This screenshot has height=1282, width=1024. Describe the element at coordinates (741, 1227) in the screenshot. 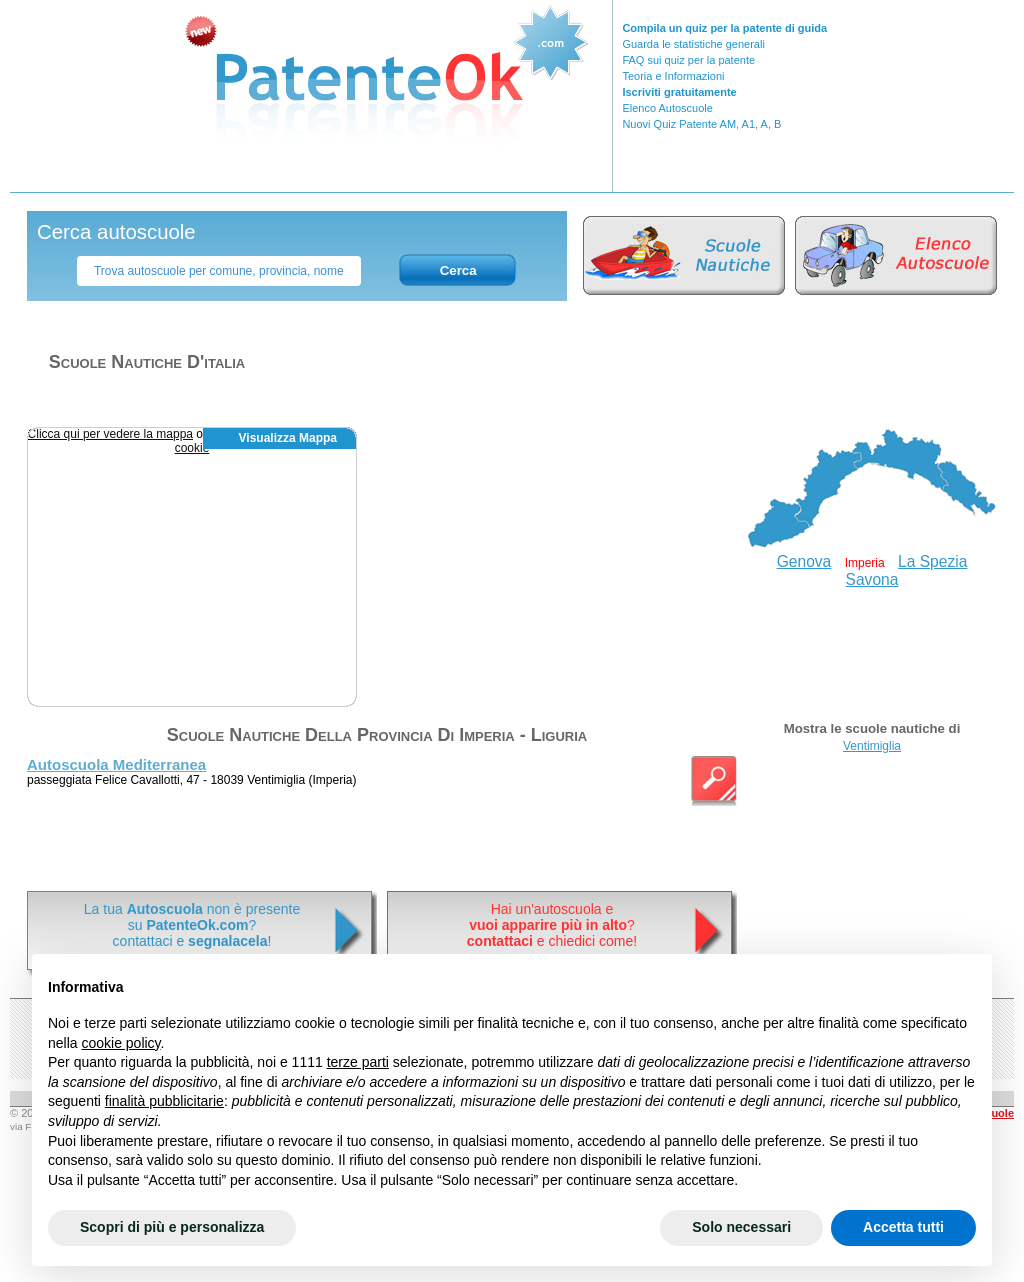

I see `Solo necessari [button]` at that location.